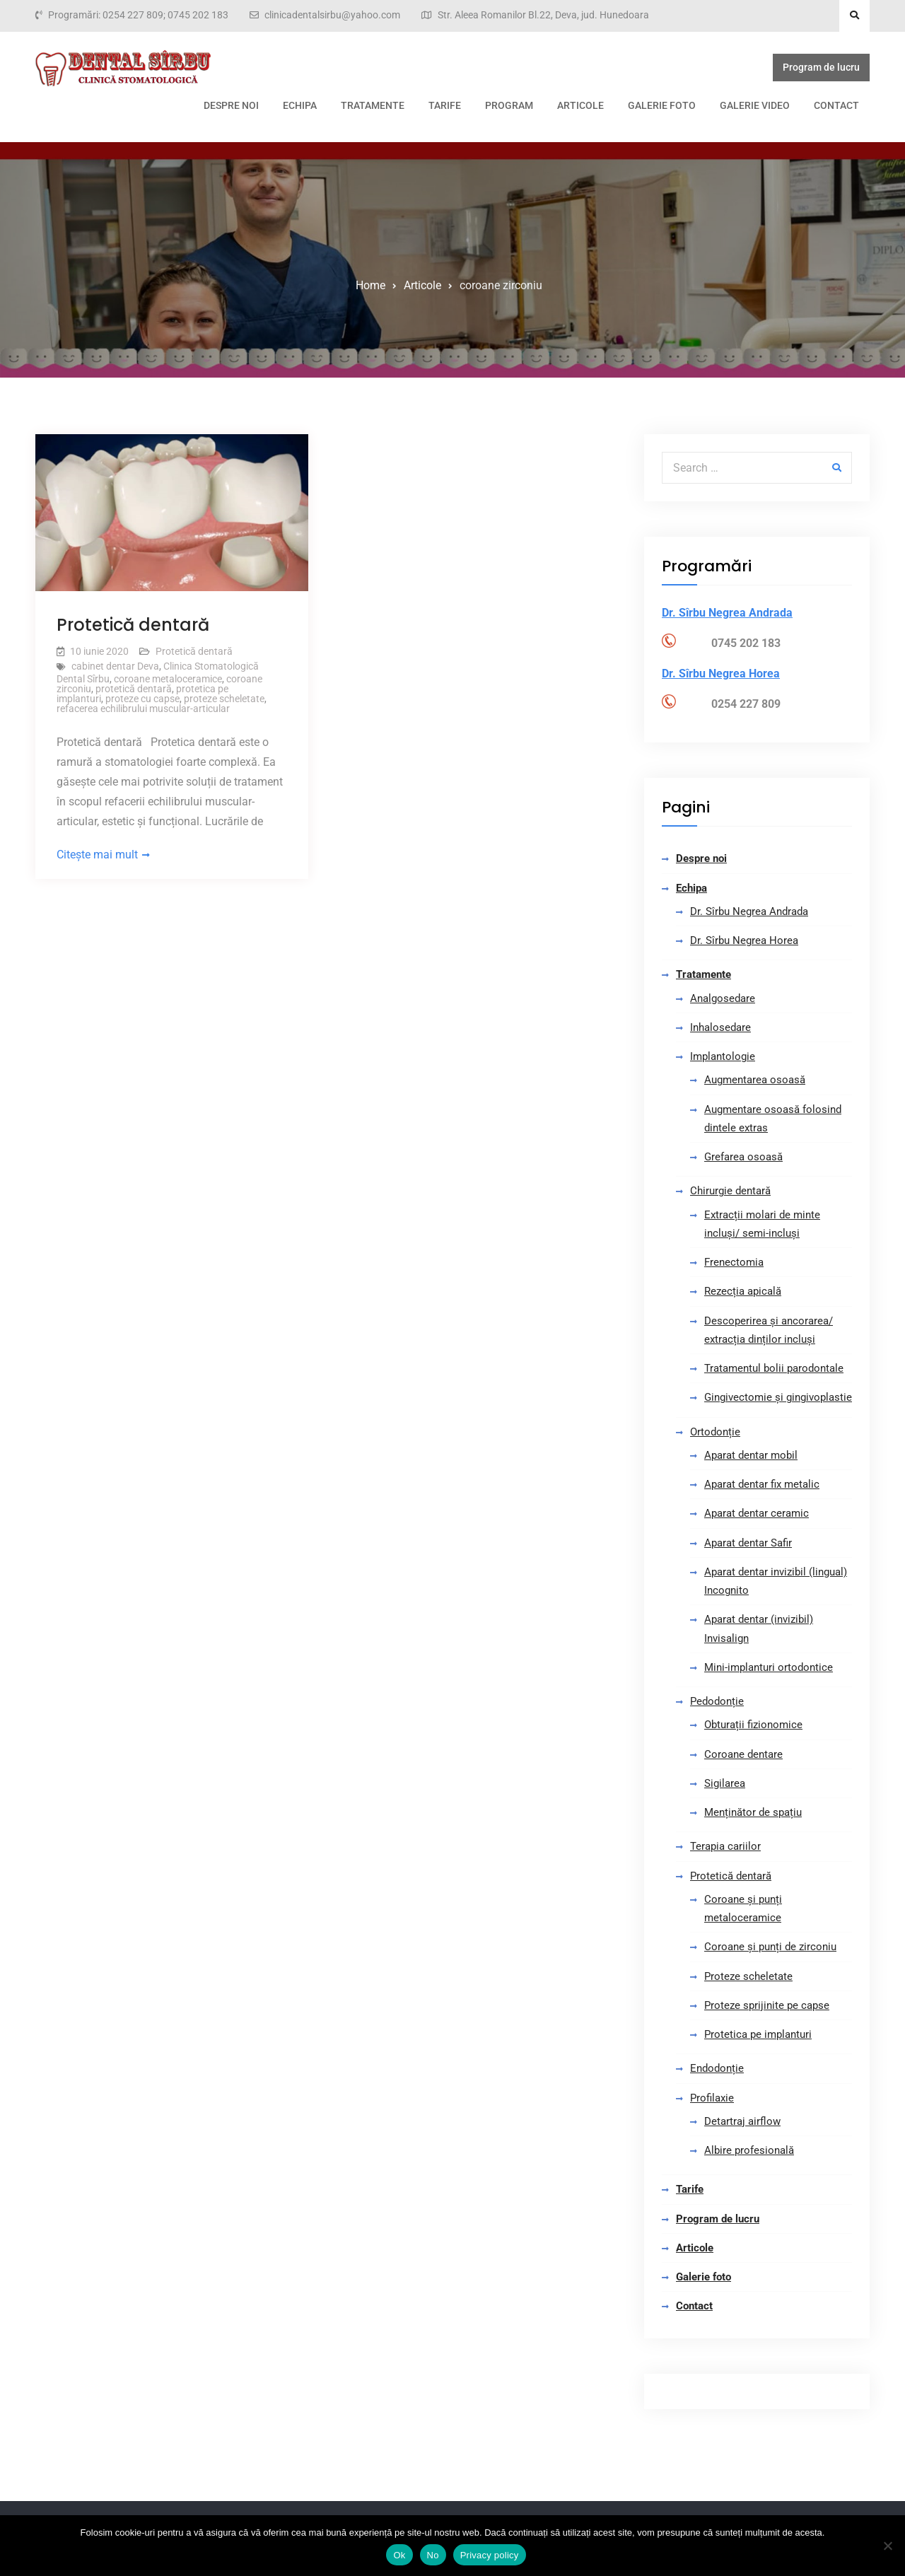  I want to click on Program de lucru, so click(825, 69).